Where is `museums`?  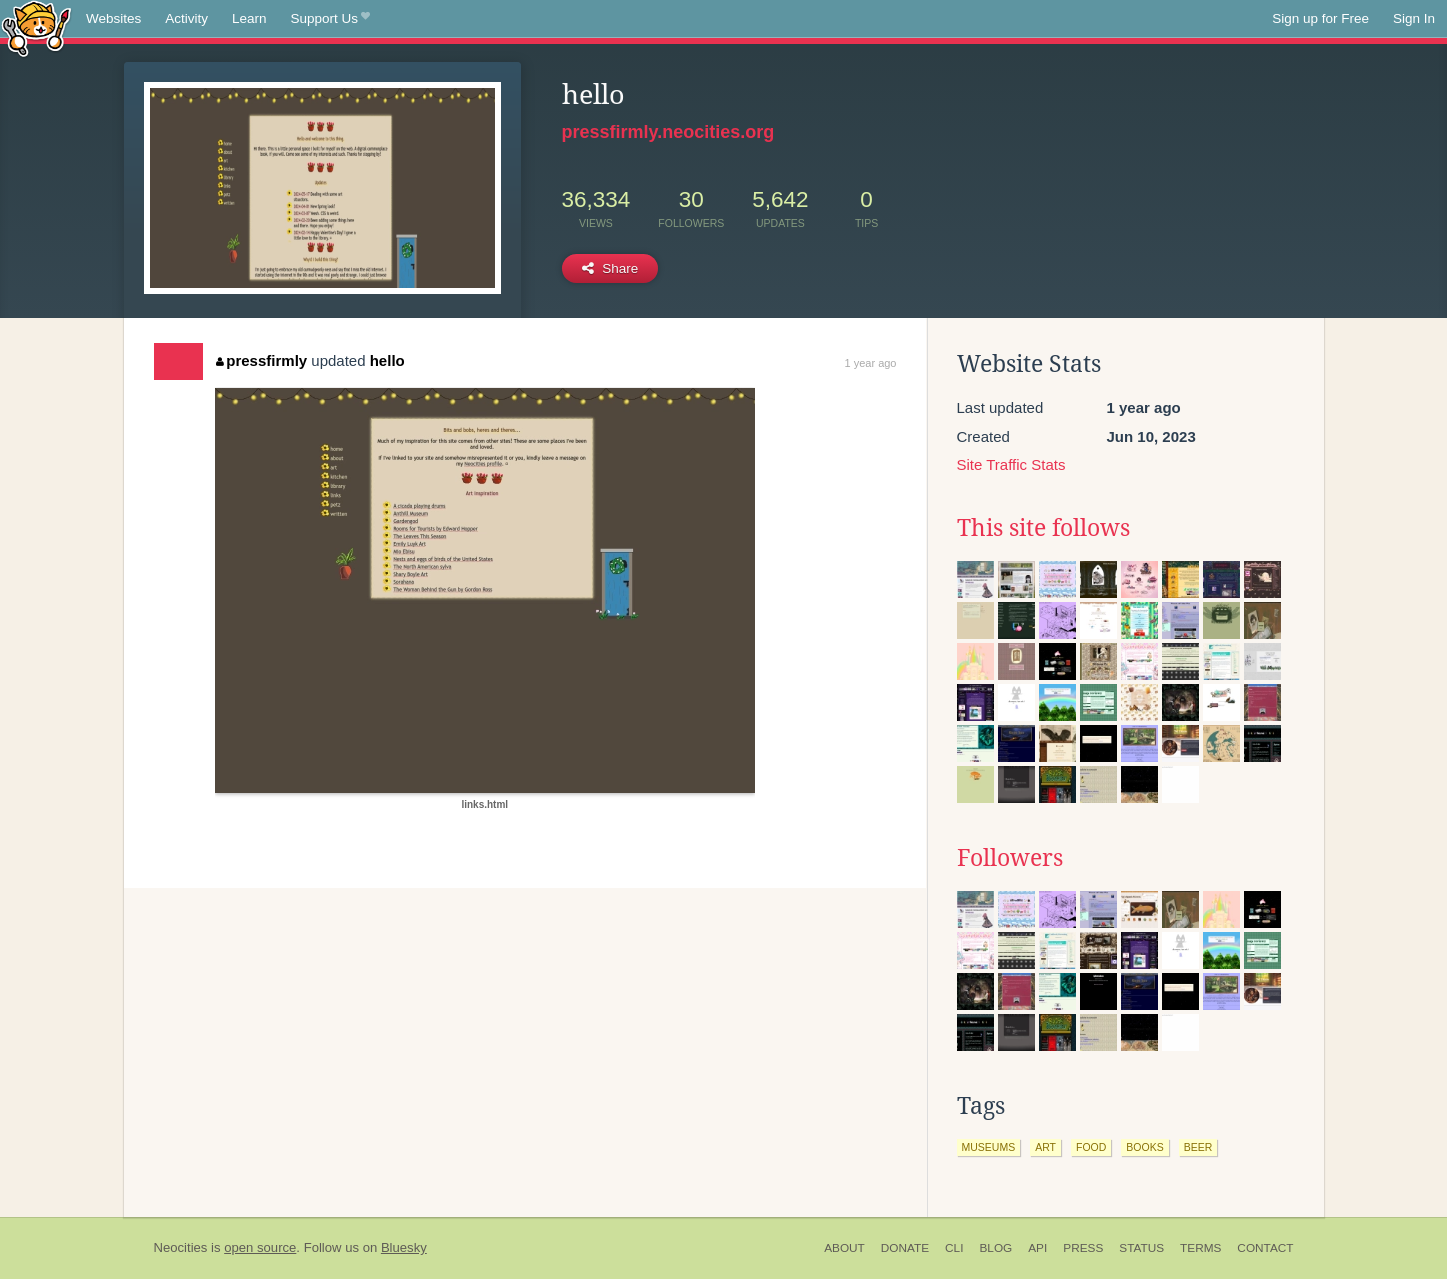
museums is located at coordinates (989, 1147).